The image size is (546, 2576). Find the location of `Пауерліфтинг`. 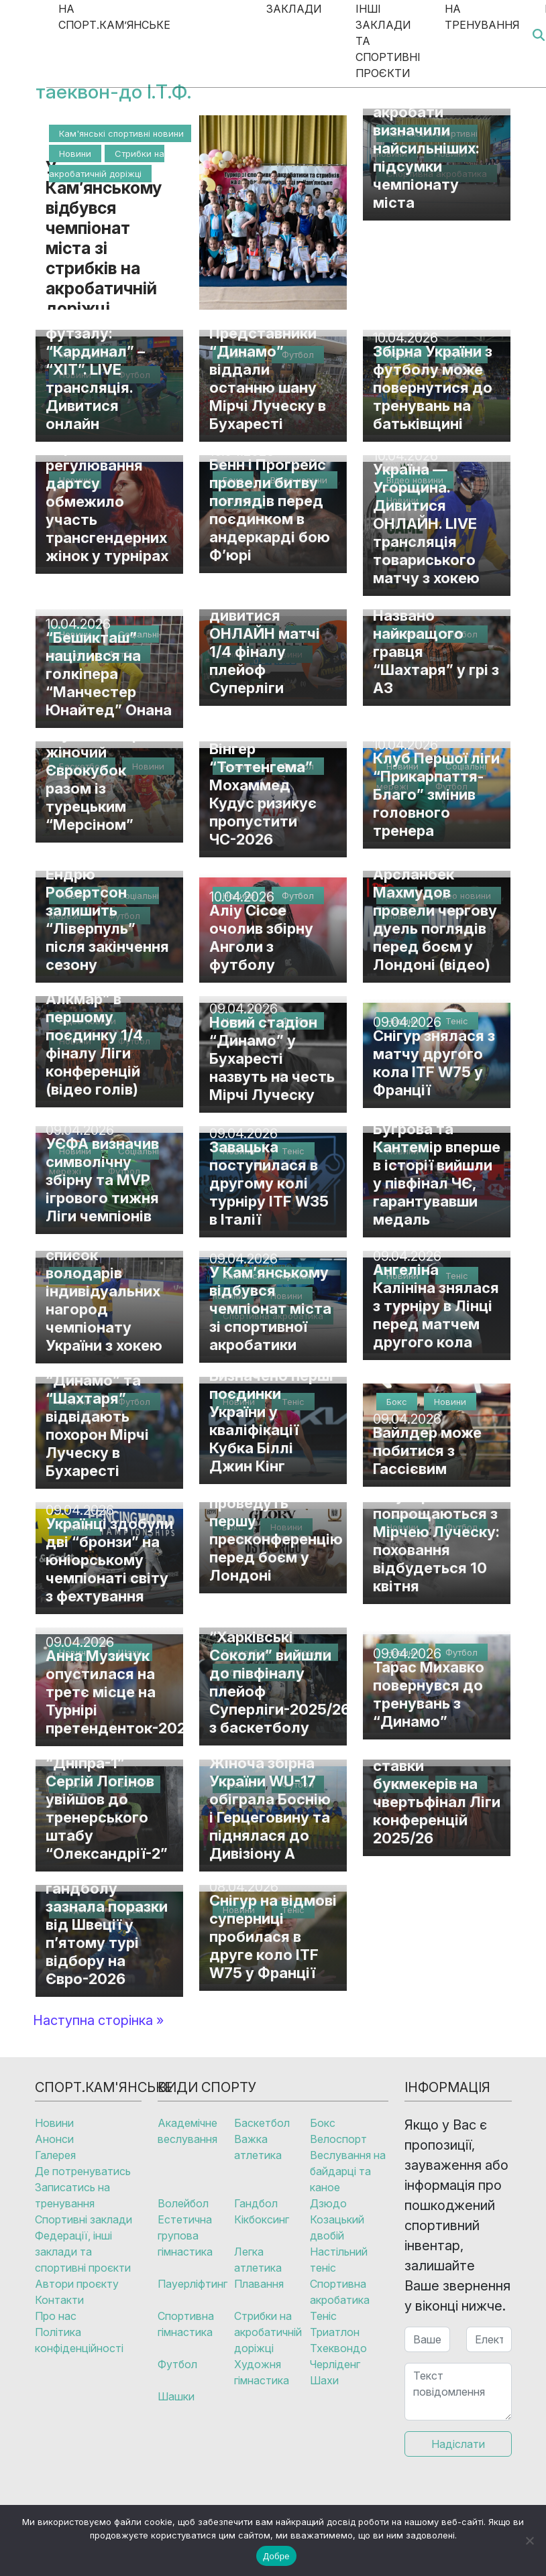

Пауерліфтинг is located at coordinates (192, 2283).